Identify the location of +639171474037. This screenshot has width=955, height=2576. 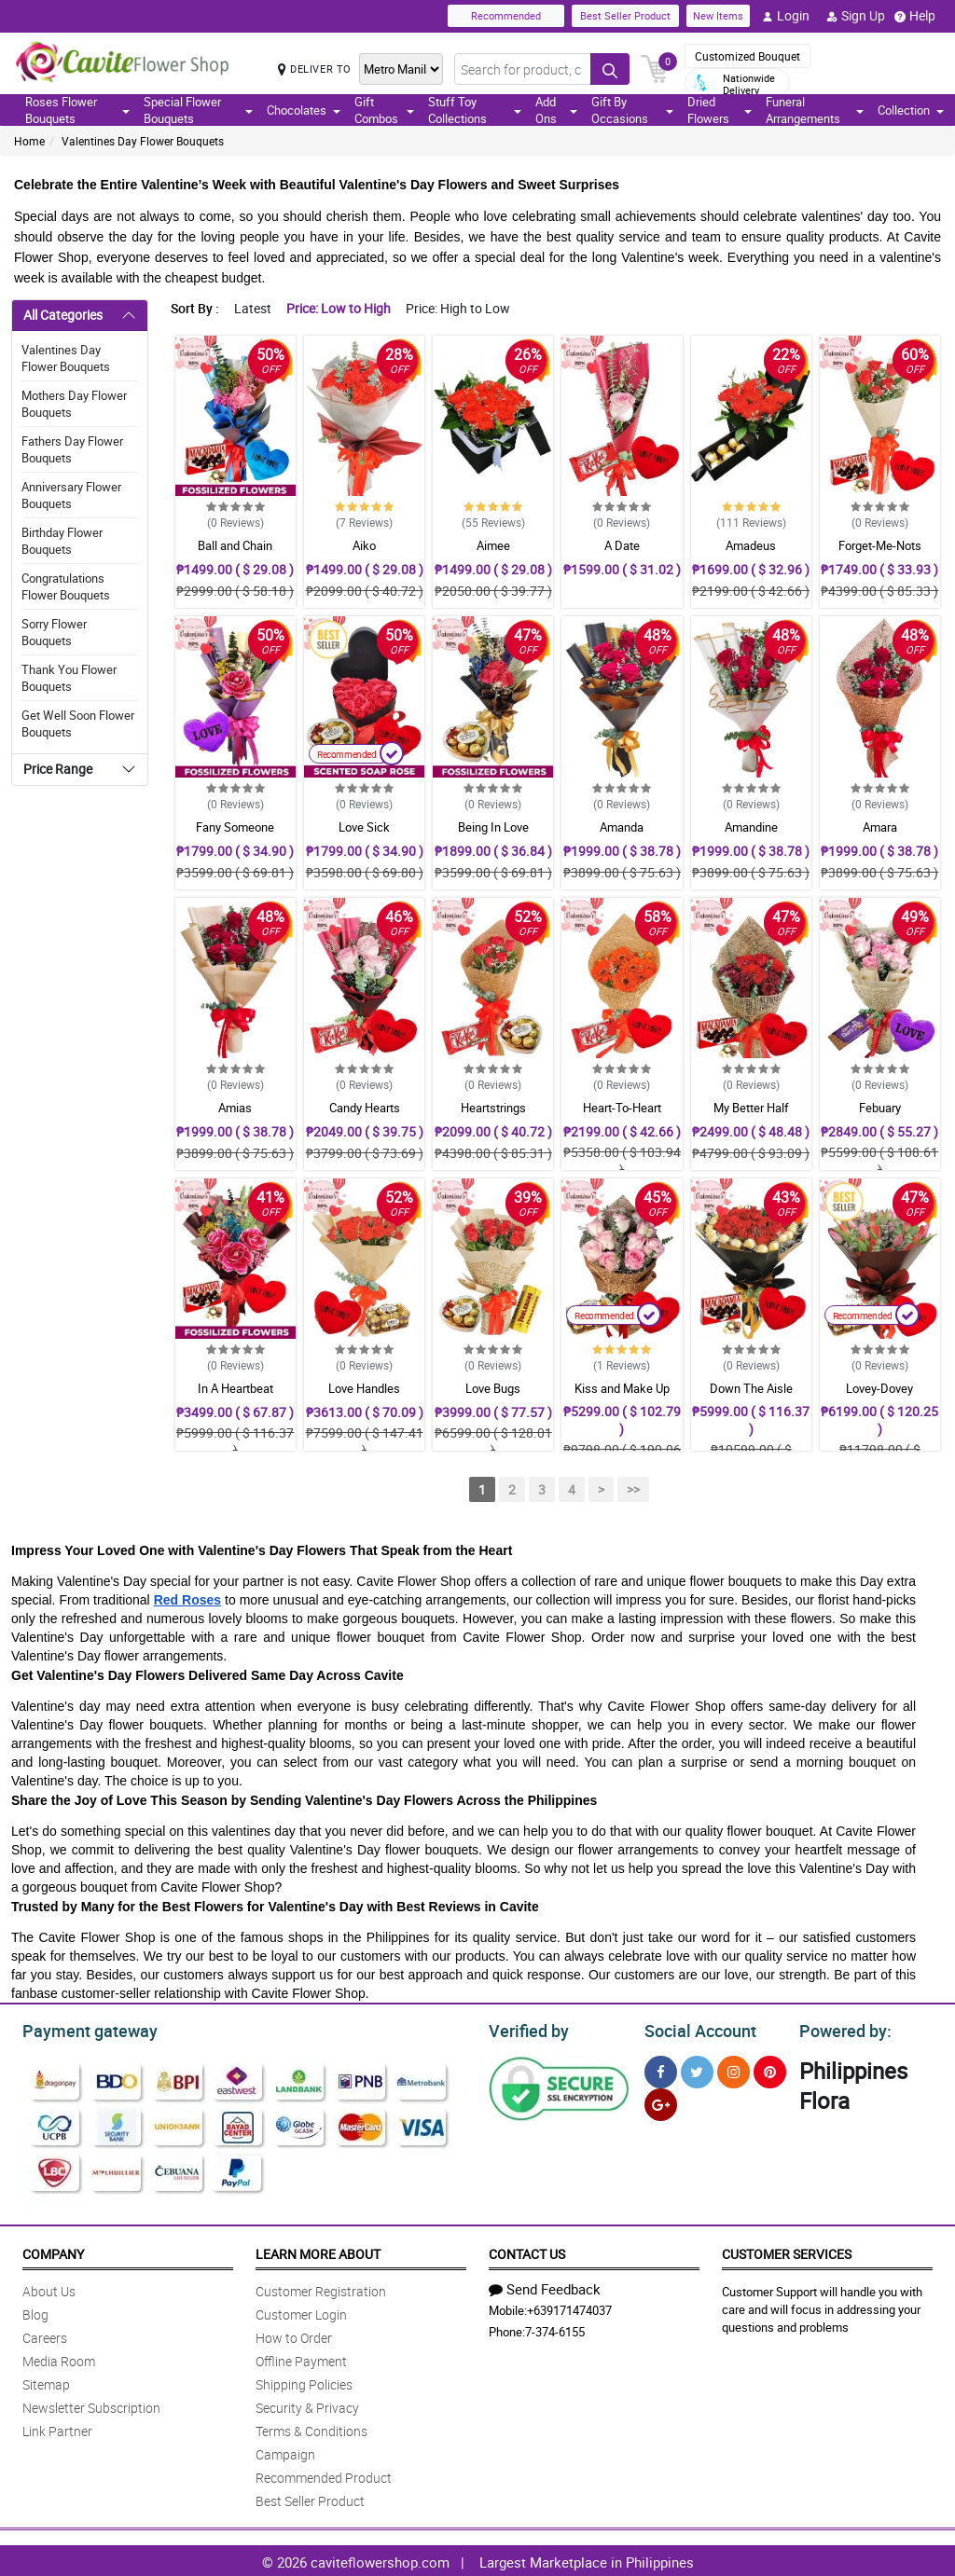
(569, 2307).